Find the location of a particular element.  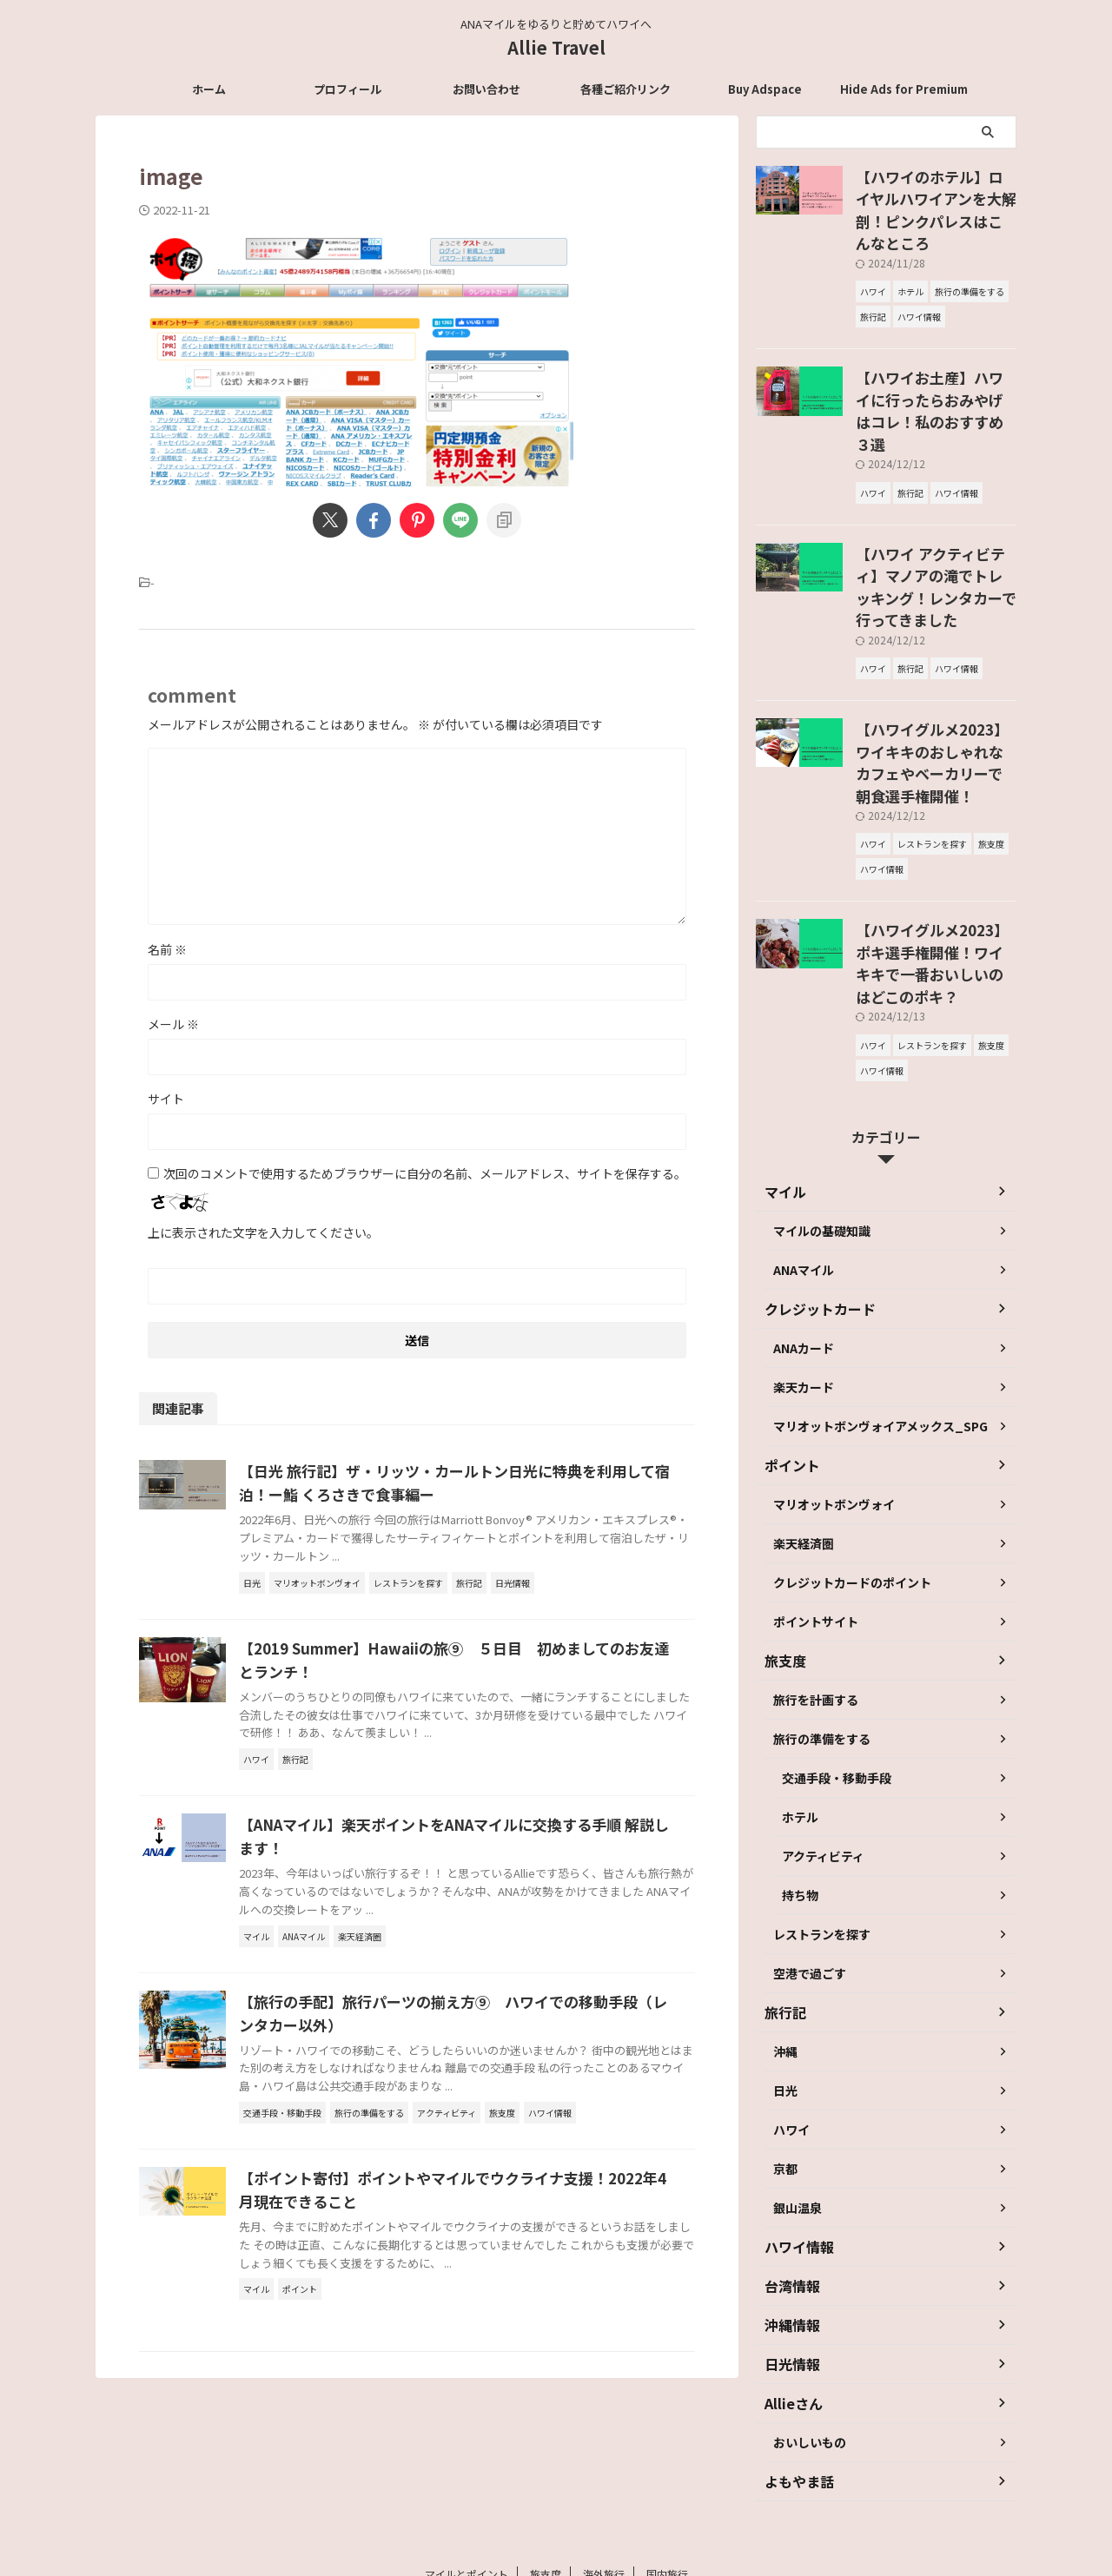

Allie Travel is located at coordinates (556, 47).